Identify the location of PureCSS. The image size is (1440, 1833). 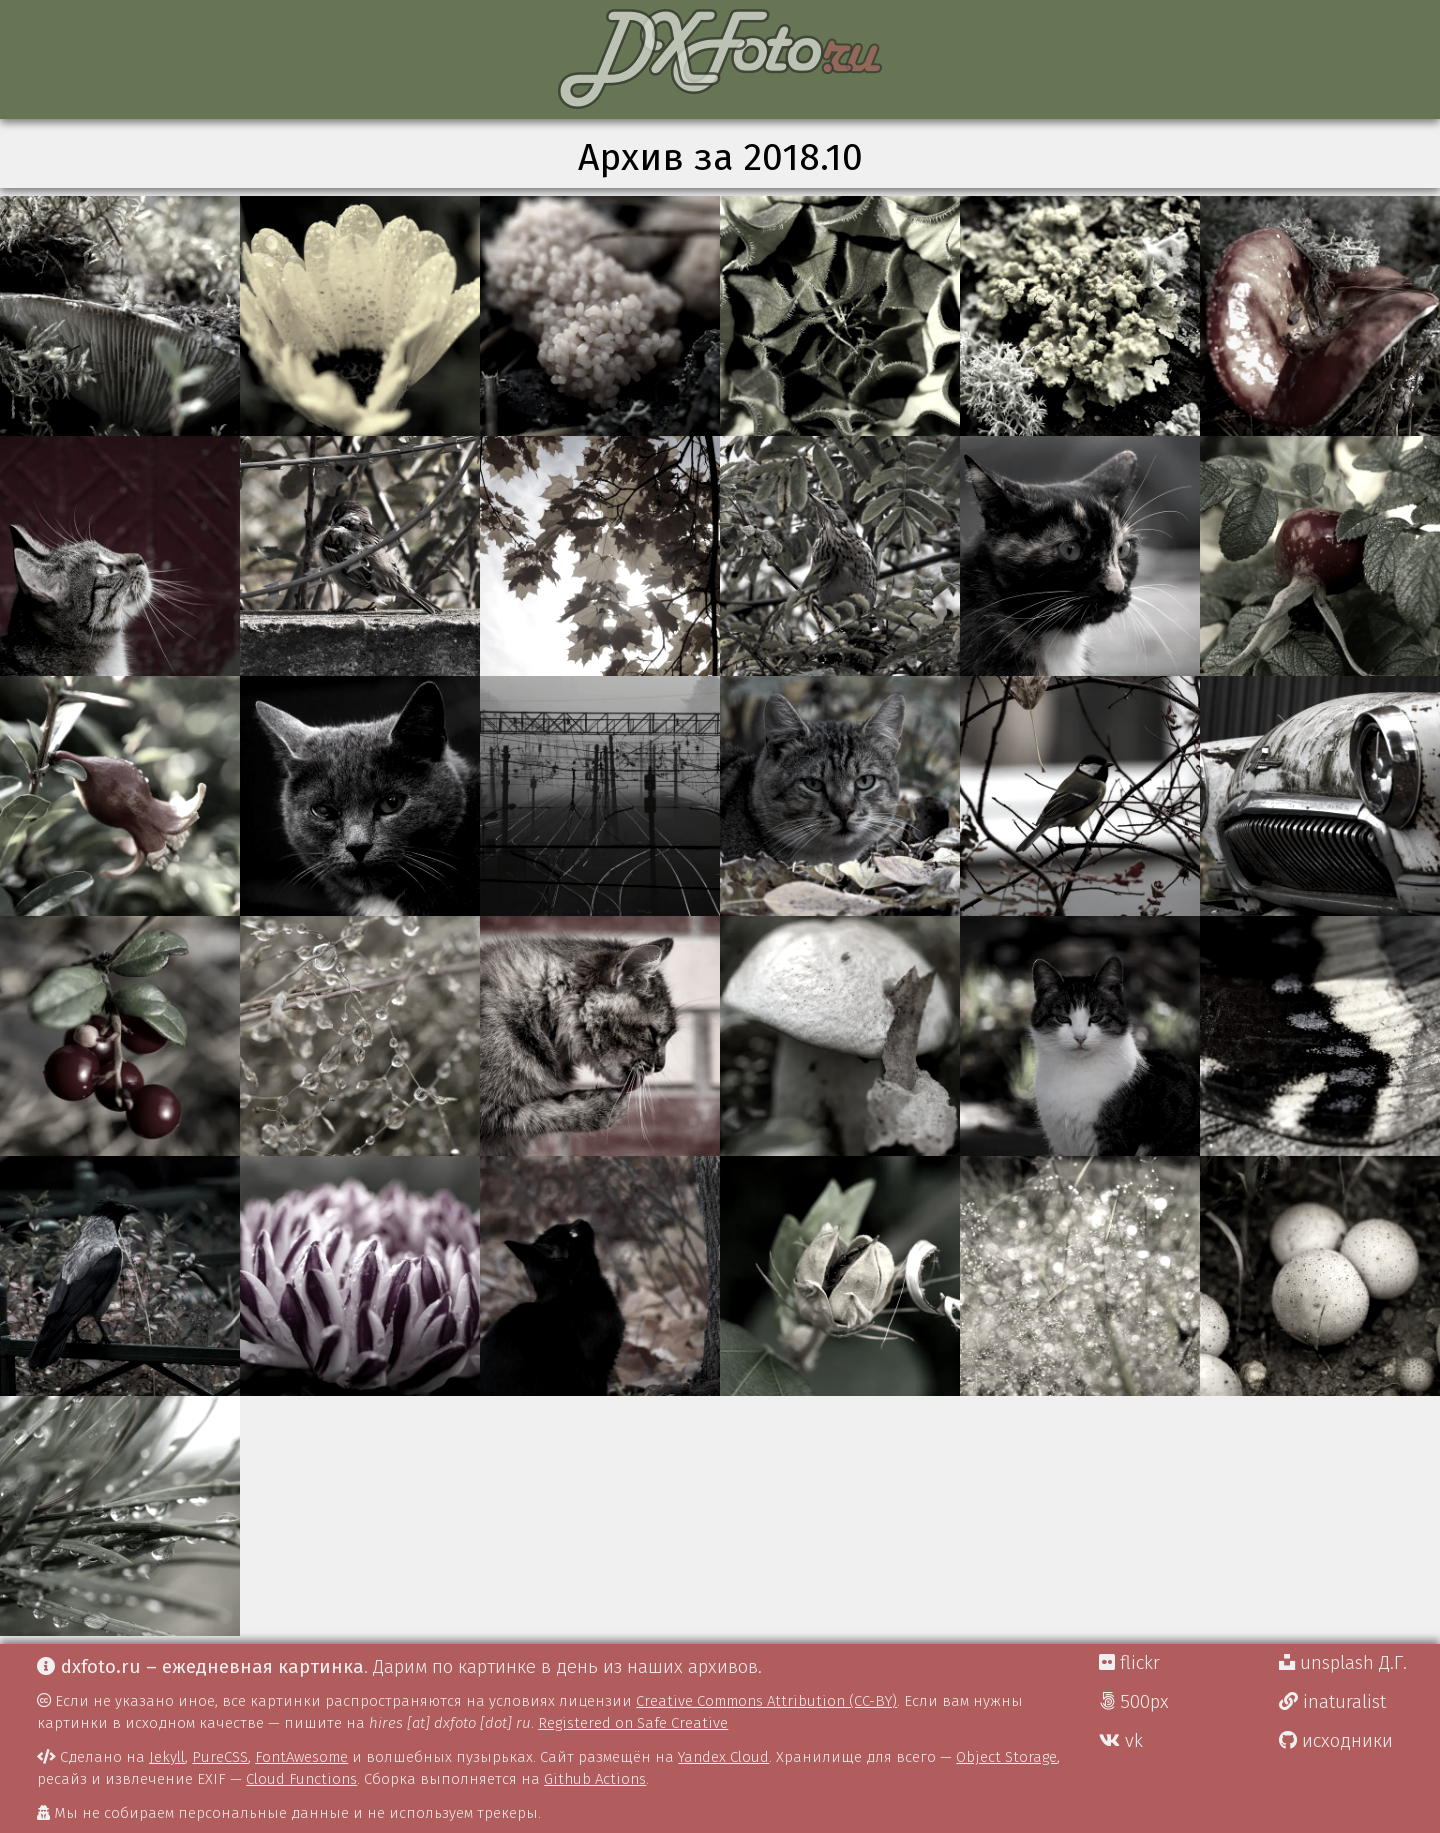
(220, 1757).